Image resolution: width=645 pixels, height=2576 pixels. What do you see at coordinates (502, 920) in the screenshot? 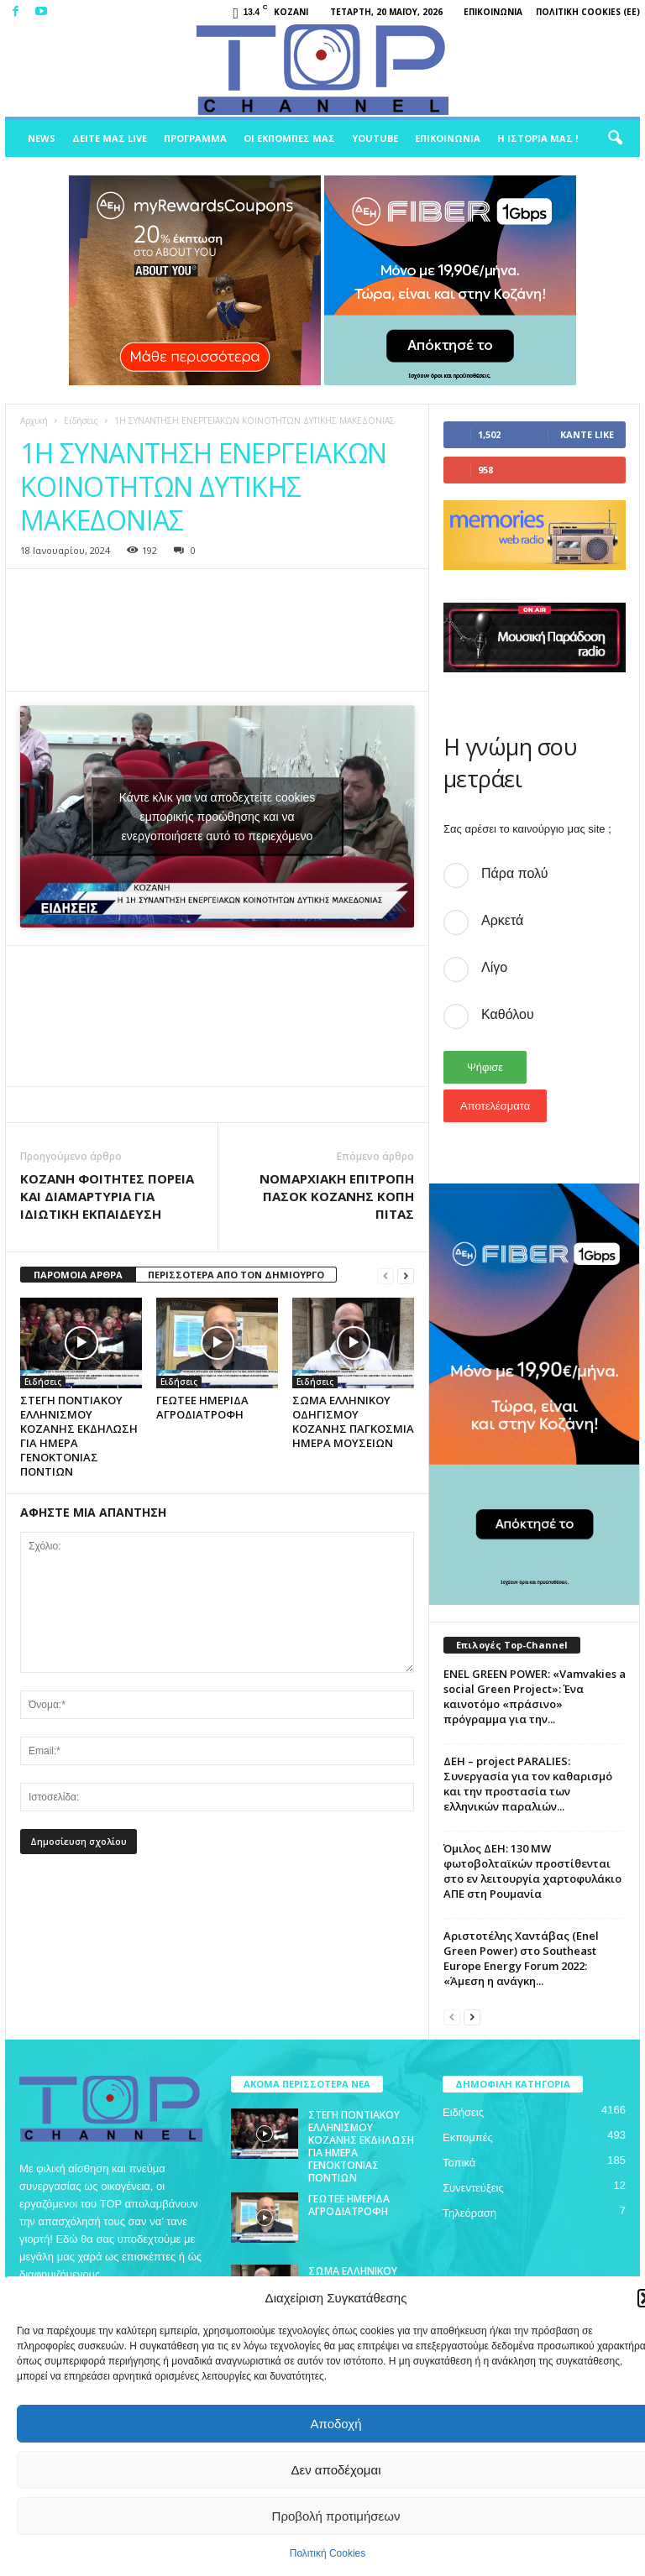
I see `Αρκετά` at bounding box center [502, 920].